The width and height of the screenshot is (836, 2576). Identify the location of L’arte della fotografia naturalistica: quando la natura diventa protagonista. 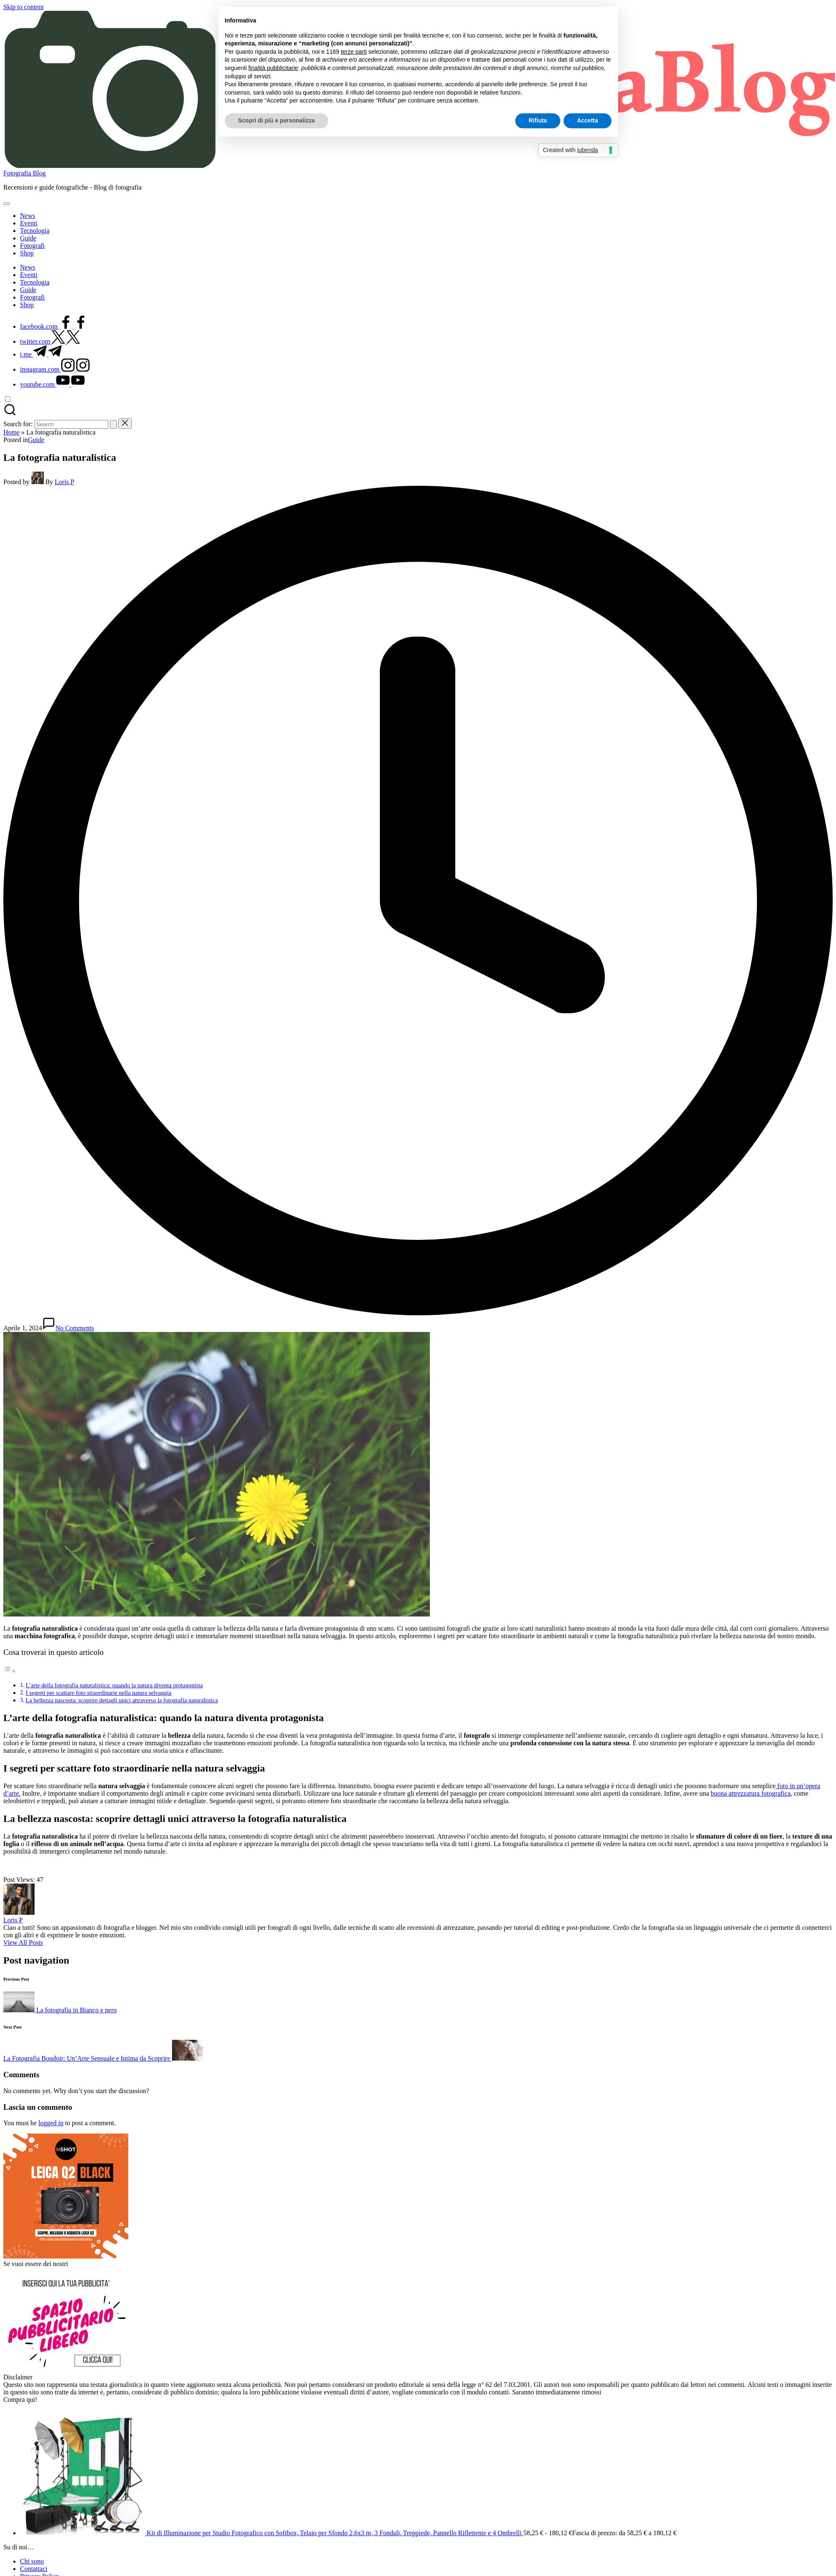
(114, 1685).